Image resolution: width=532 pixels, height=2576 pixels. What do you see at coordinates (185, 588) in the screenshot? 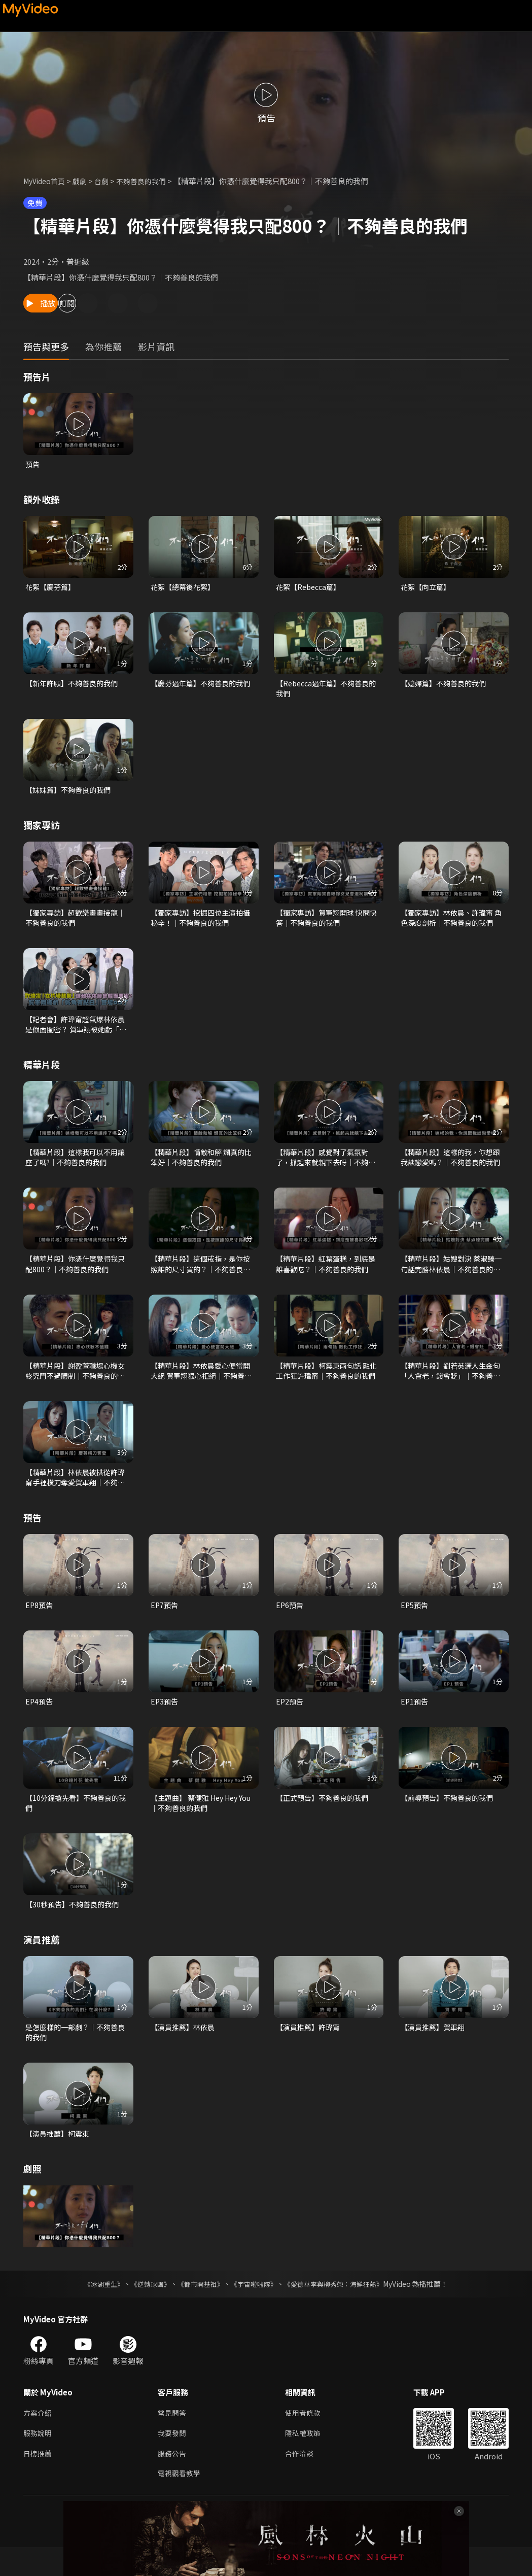
I see `花絮【總幕後花絮】` at bounding box center [185, 588].